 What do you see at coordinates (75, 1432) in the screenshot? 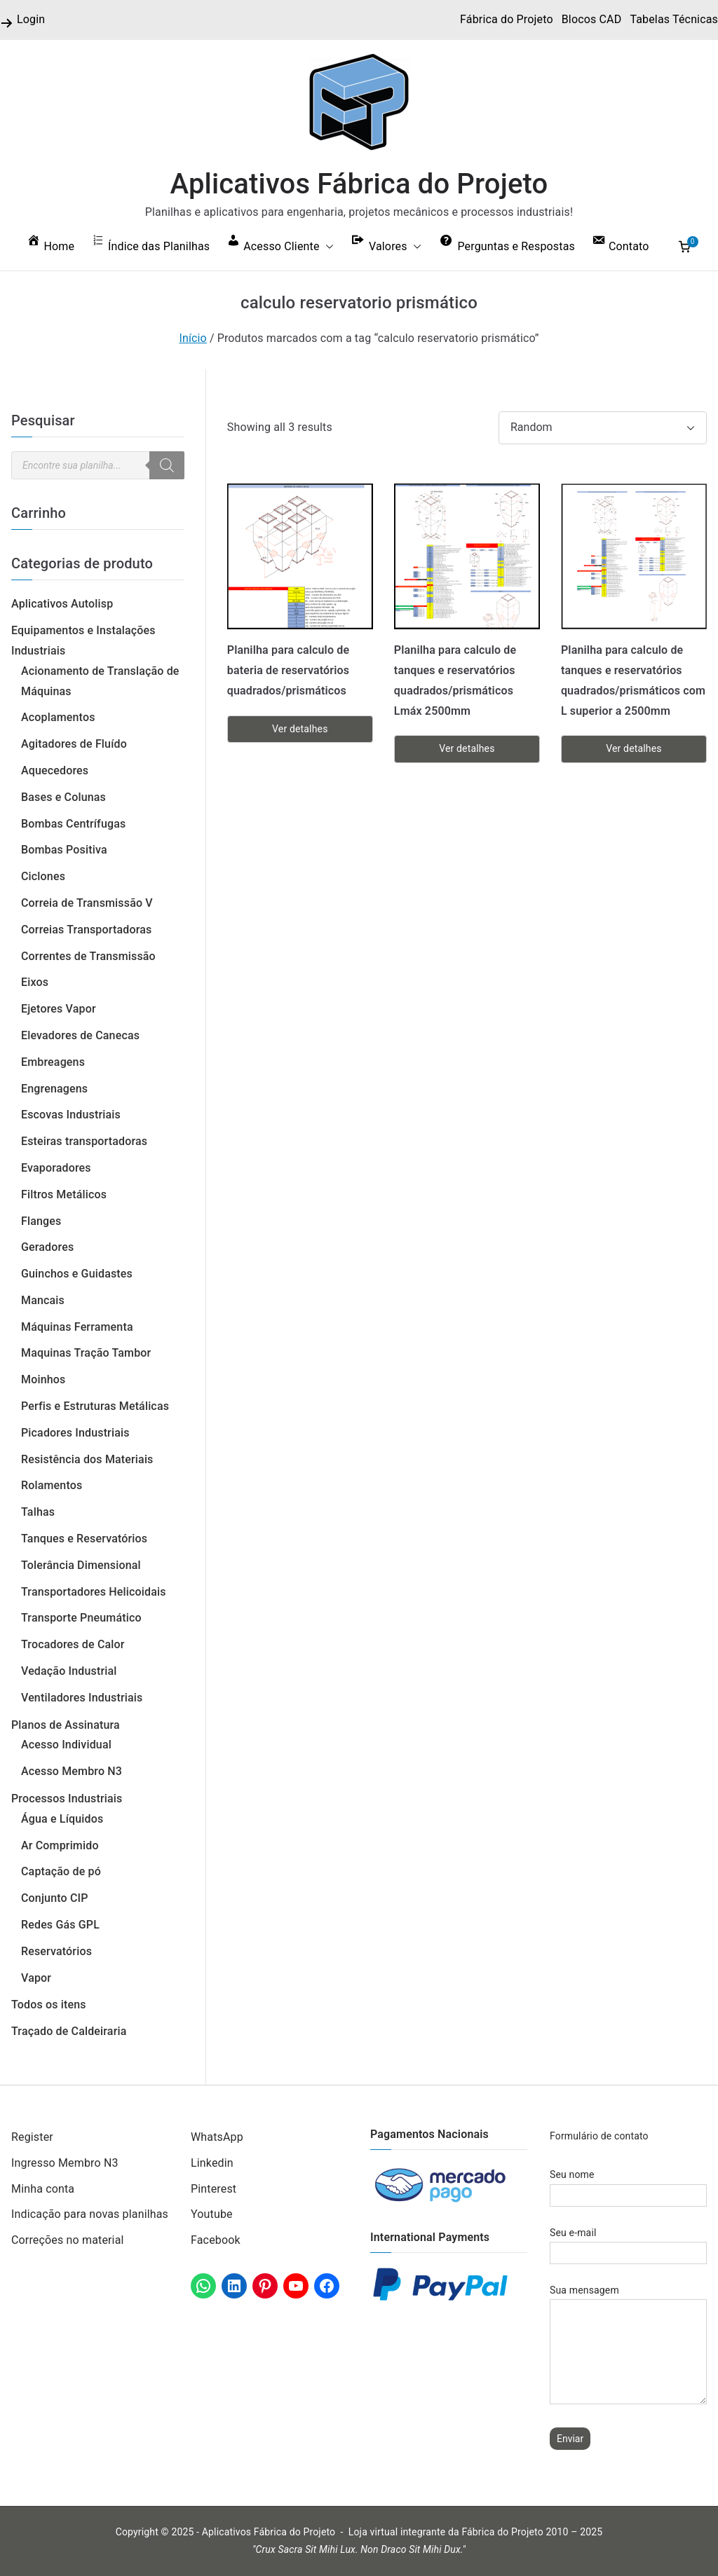
I see `Picadores Industriais` at bounding box center [75, 1432].